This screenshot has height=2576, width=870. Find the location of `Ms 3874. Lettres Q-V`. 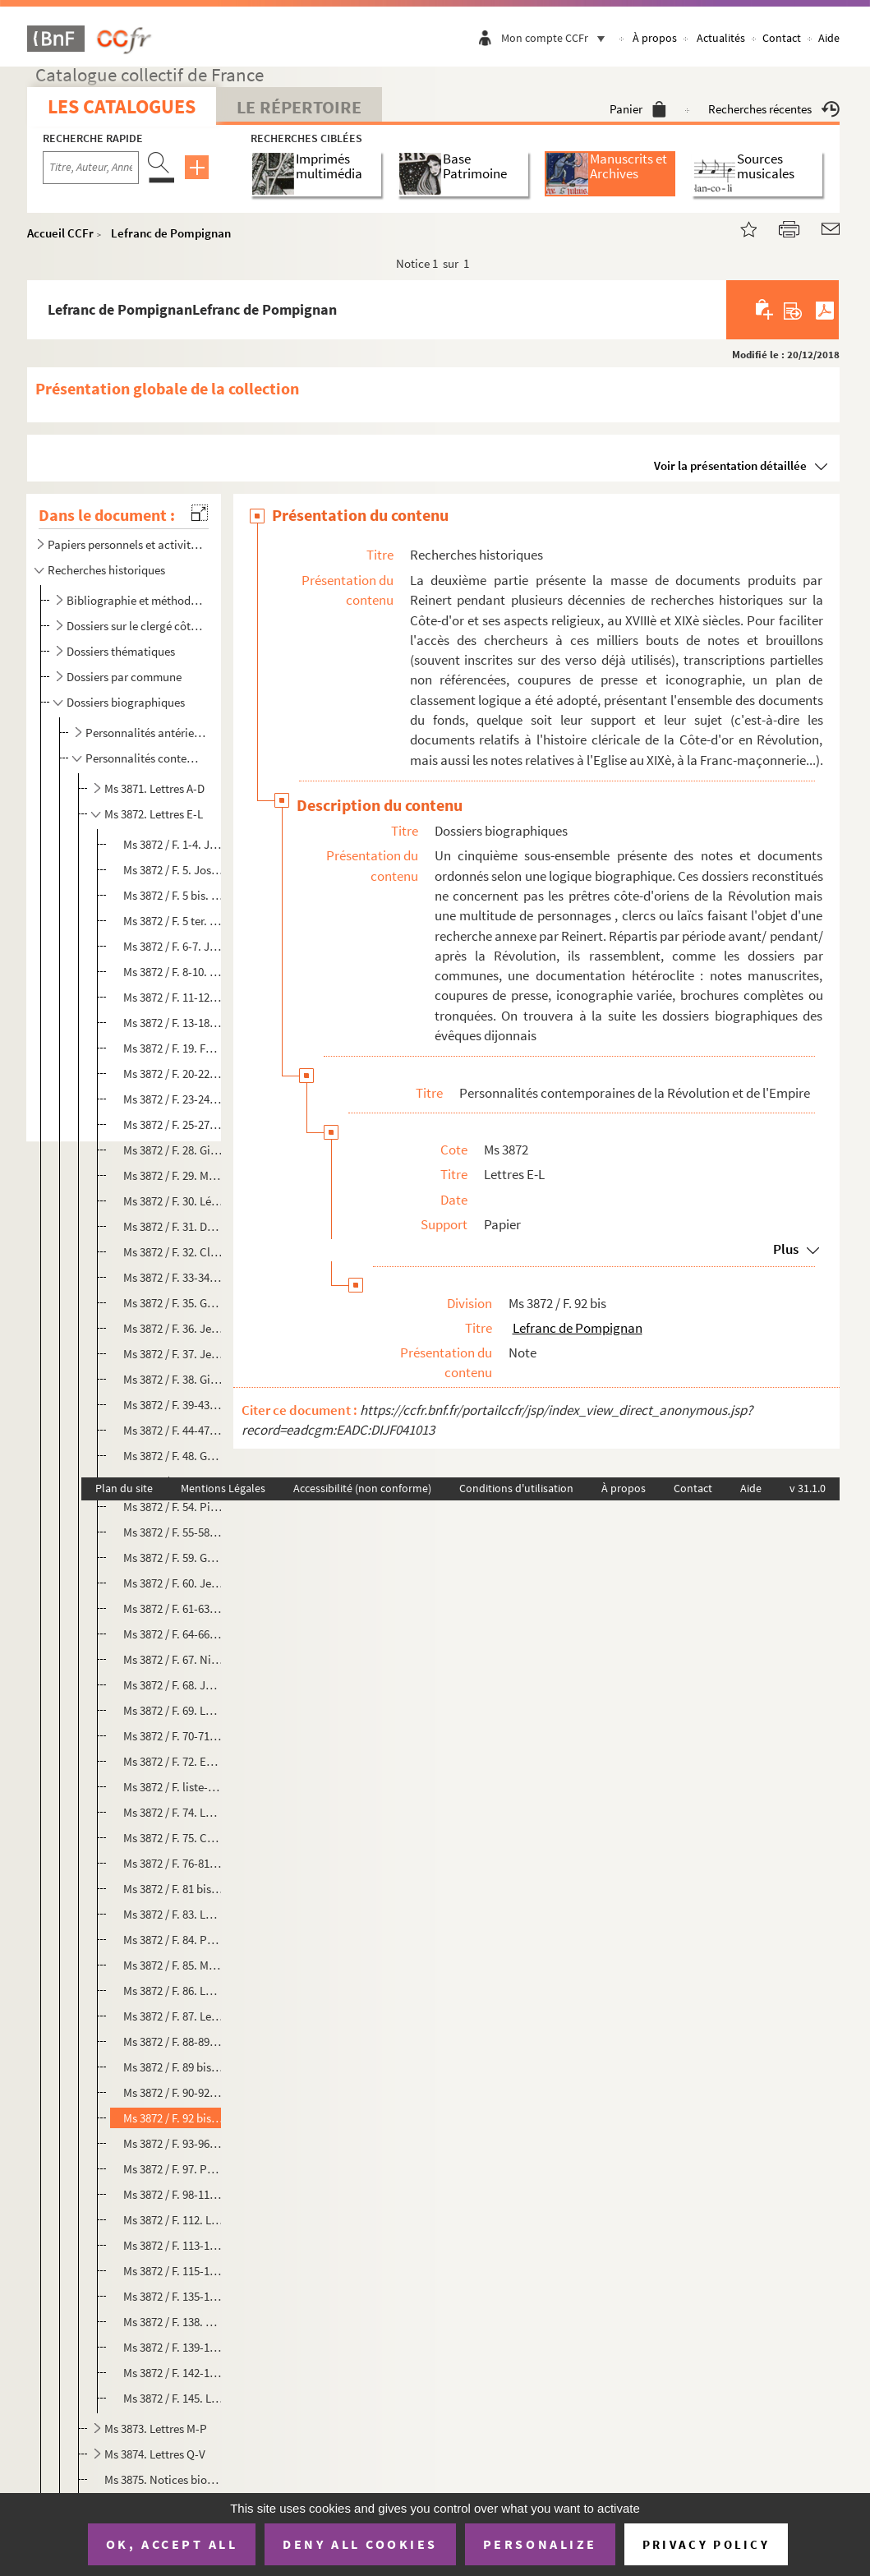

Ms 3874. Lettres Q-V is located at coordinates (154, 2454).